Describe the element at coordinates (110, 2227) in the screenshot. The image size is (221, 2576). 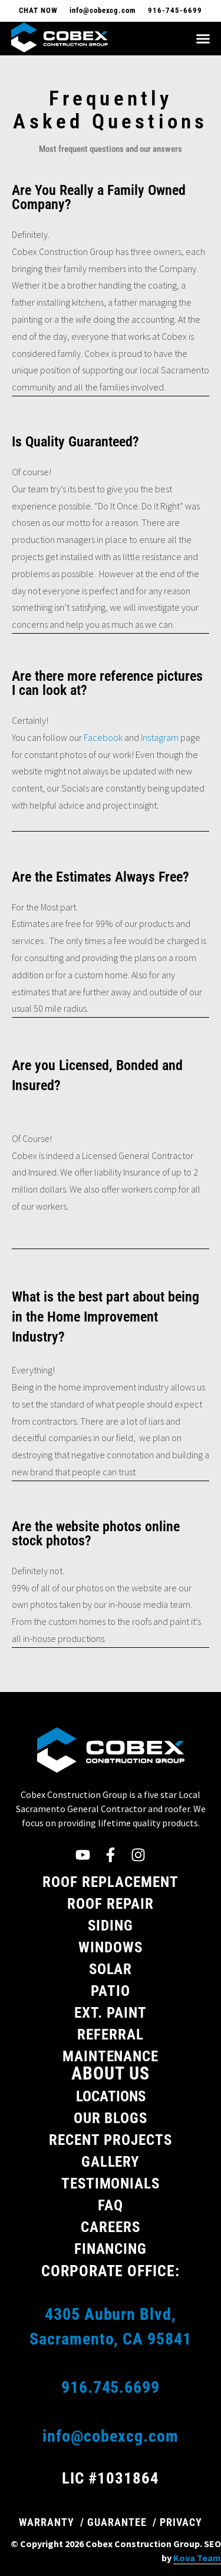
I see `Careers` at that location.